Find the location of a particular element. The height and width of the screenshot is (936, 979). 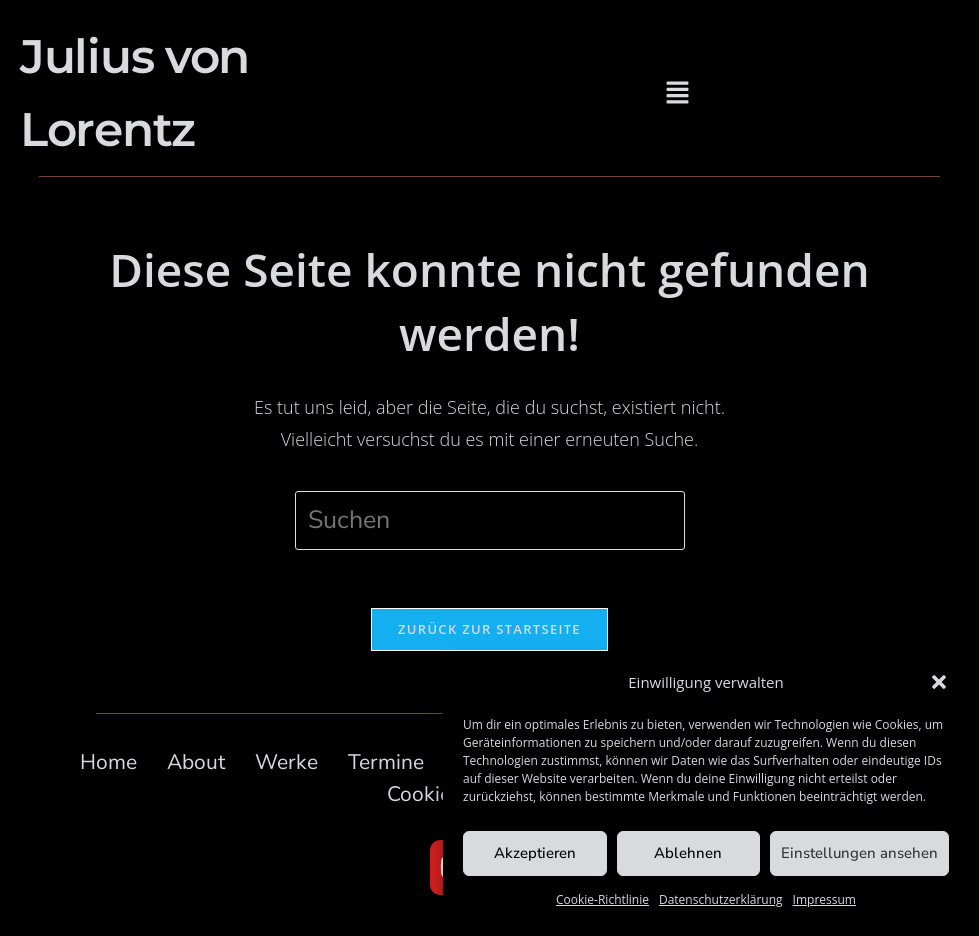

Cookie-Richtlinie is located at coordinates (602, 899).